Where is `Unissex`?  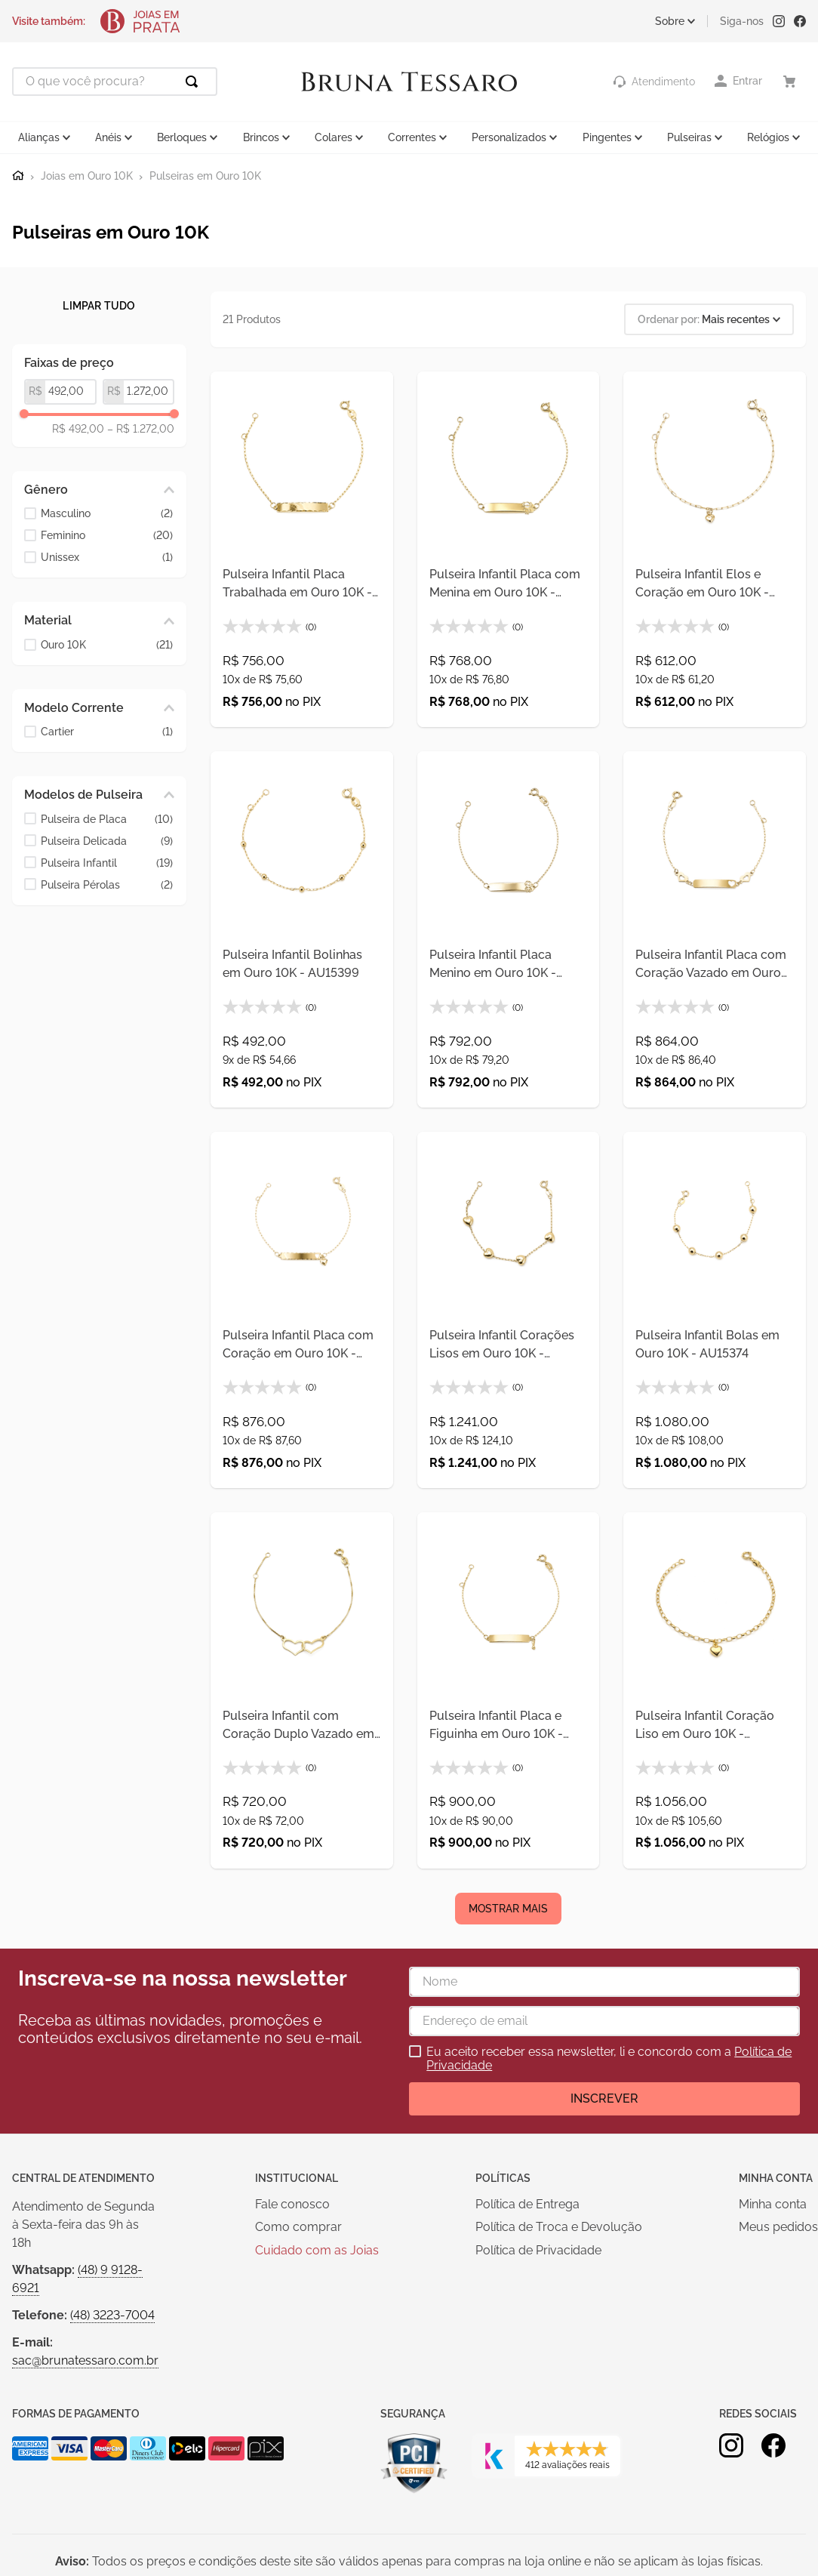
Unissex is located at coordinates (107, 557).